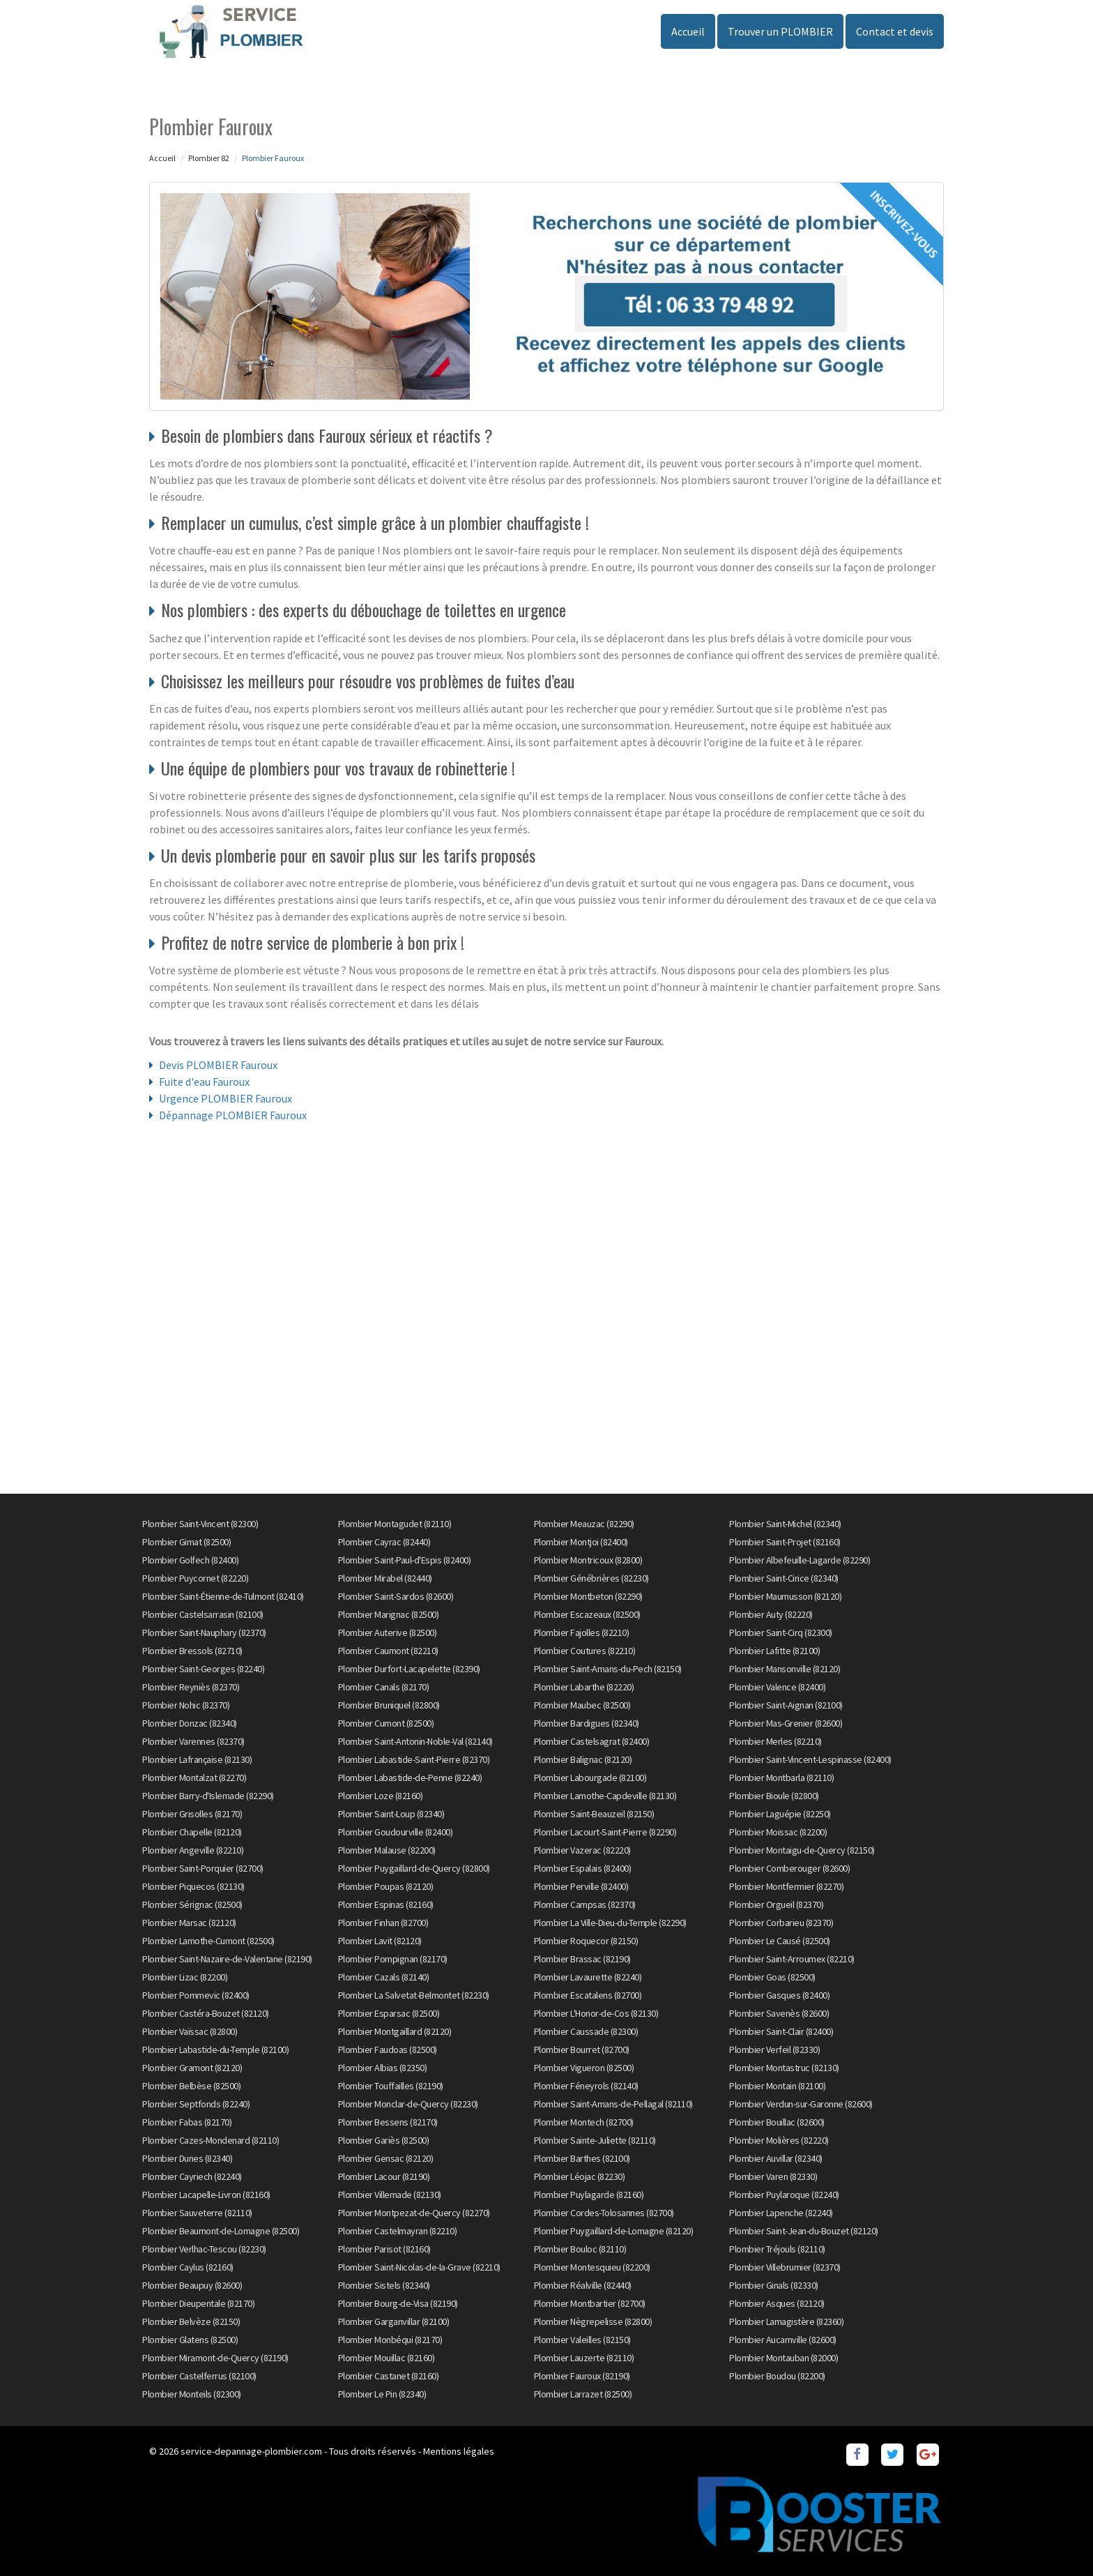 The image size is (1093, 2576). Describe the element at coordinates (198, 2303) in the screenshot. I see `Plombier Dieupentale (82170)` at that location.